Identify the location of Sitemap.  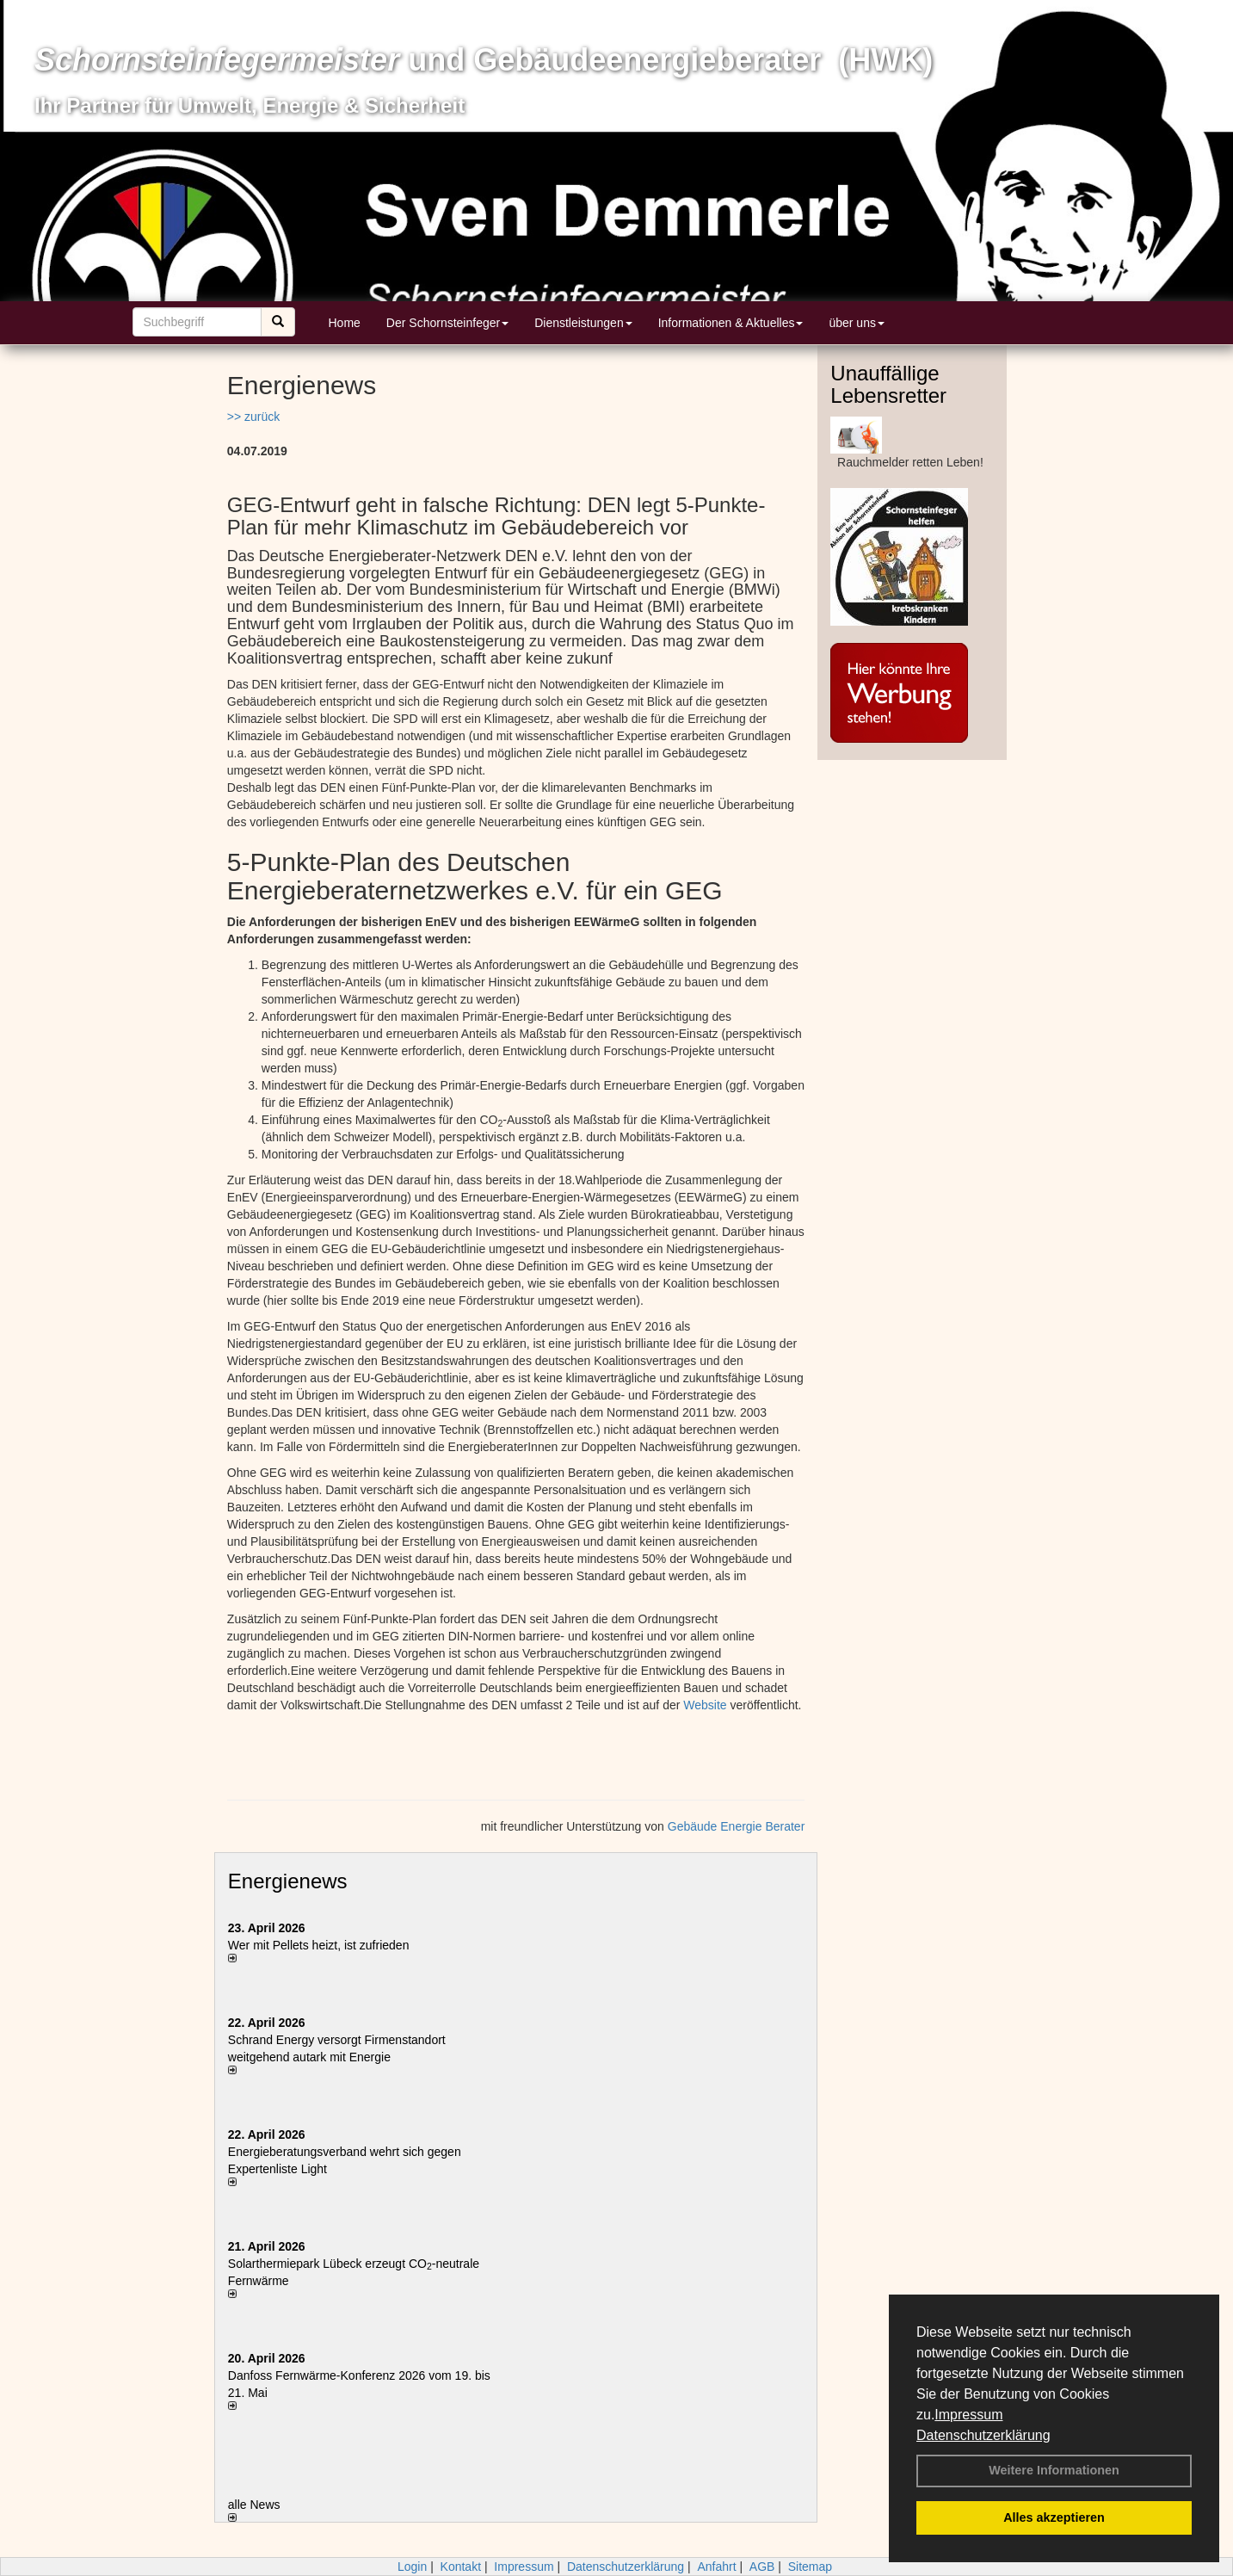
(810, 2566).